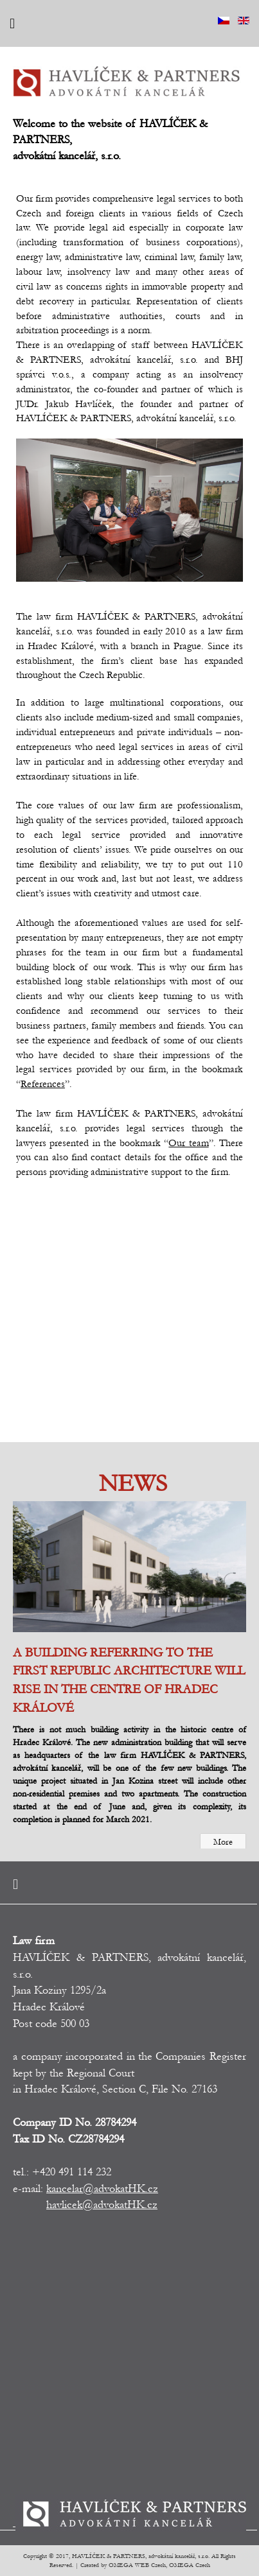 Image resolution: width=259 pixels, height=2576 pixels. What do you see at coordinates (223, 1842) in the screenshot?
I see `More` at bounding box center [223, 1842].